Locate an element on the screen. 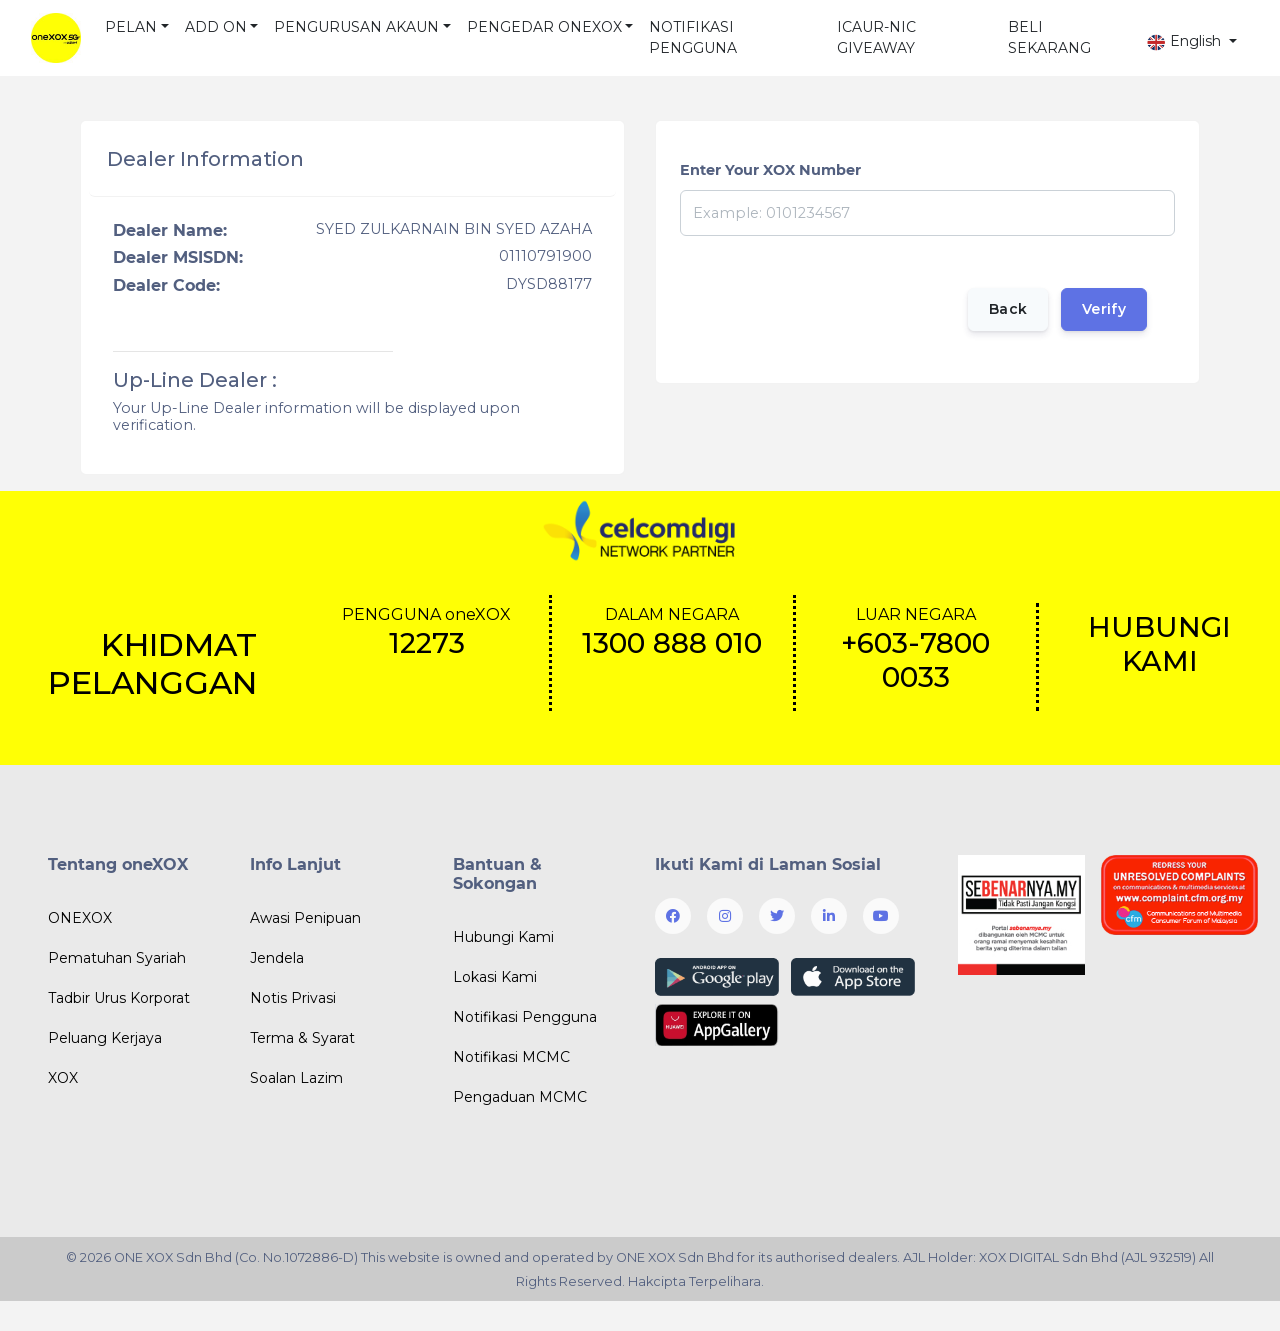 The width and height of the screenshot is (1280, 1331). Notifikasi MCMC is located at coordinates (511, 1057).